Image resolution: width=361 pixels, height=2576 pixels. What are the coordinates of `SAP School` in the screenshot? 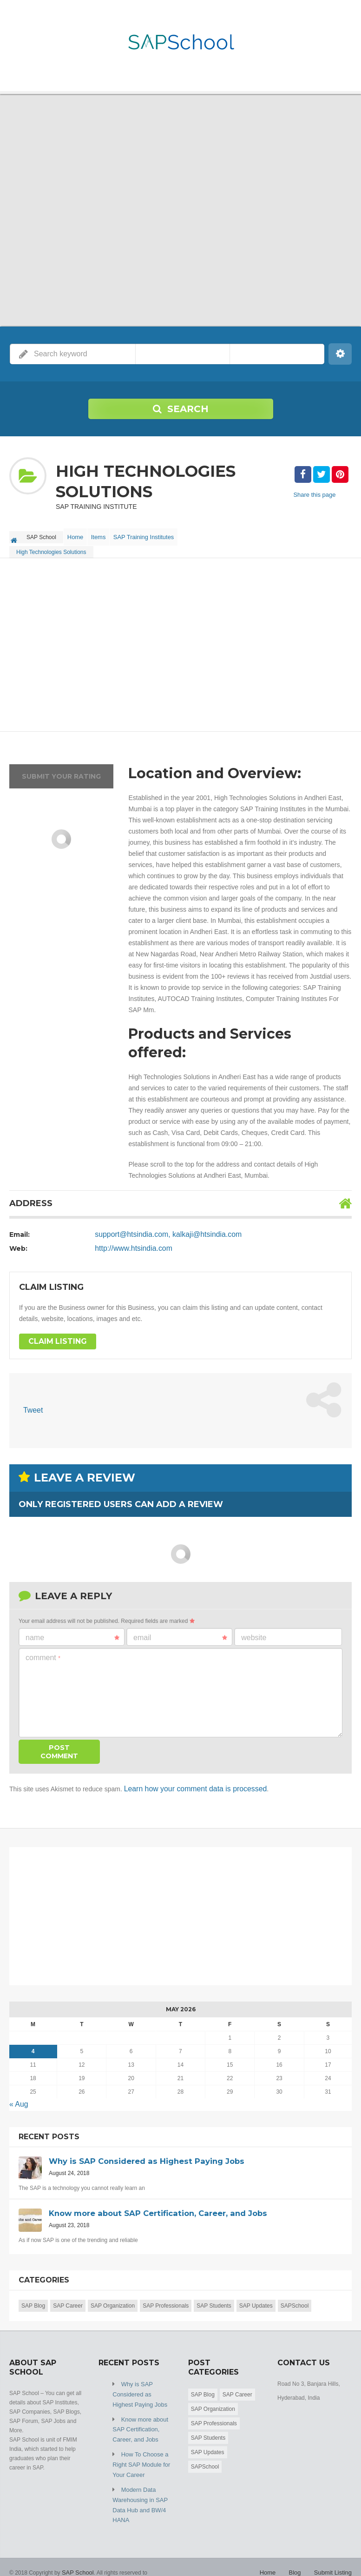 It's located at (77, 2552).